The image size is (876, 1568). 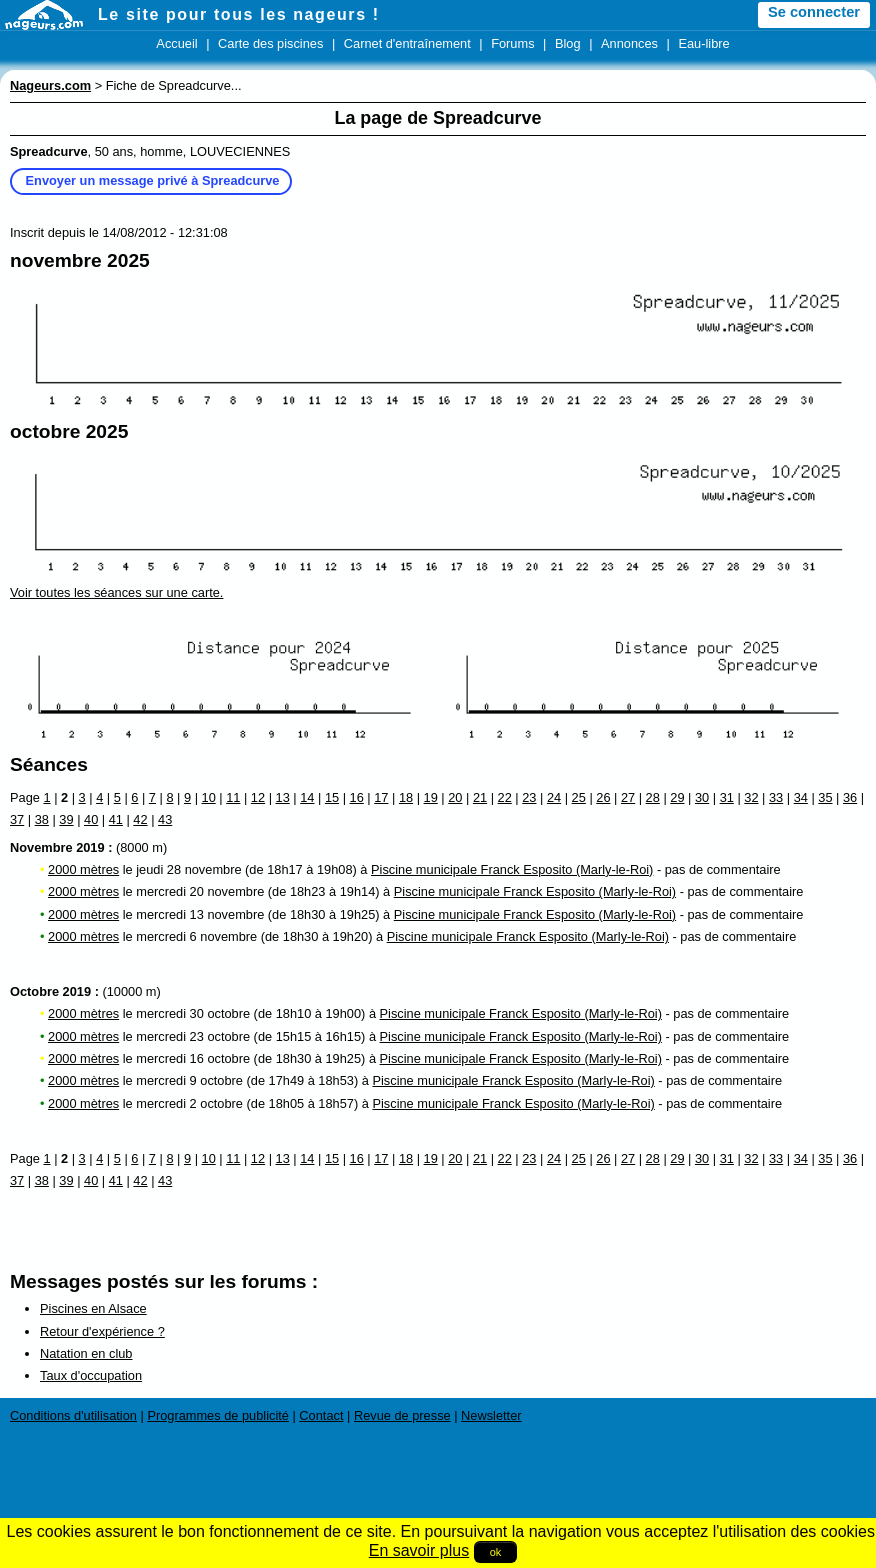 What do you see at coordinates (814, 12) in the screenshot?
I see `Se connecter` at bounding box center [814, 12].